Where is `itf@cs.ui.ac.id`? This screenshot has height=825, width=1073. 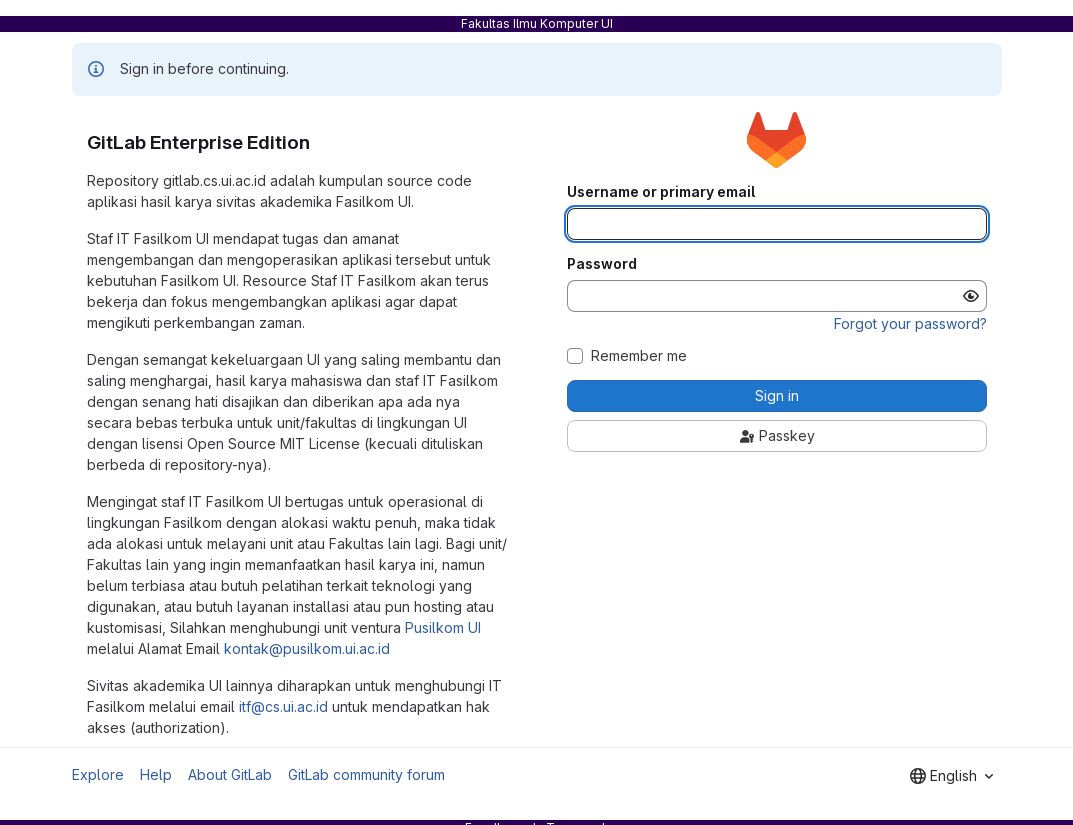
itf@cs.ui.ac.id is located at coordinates (283, 706).